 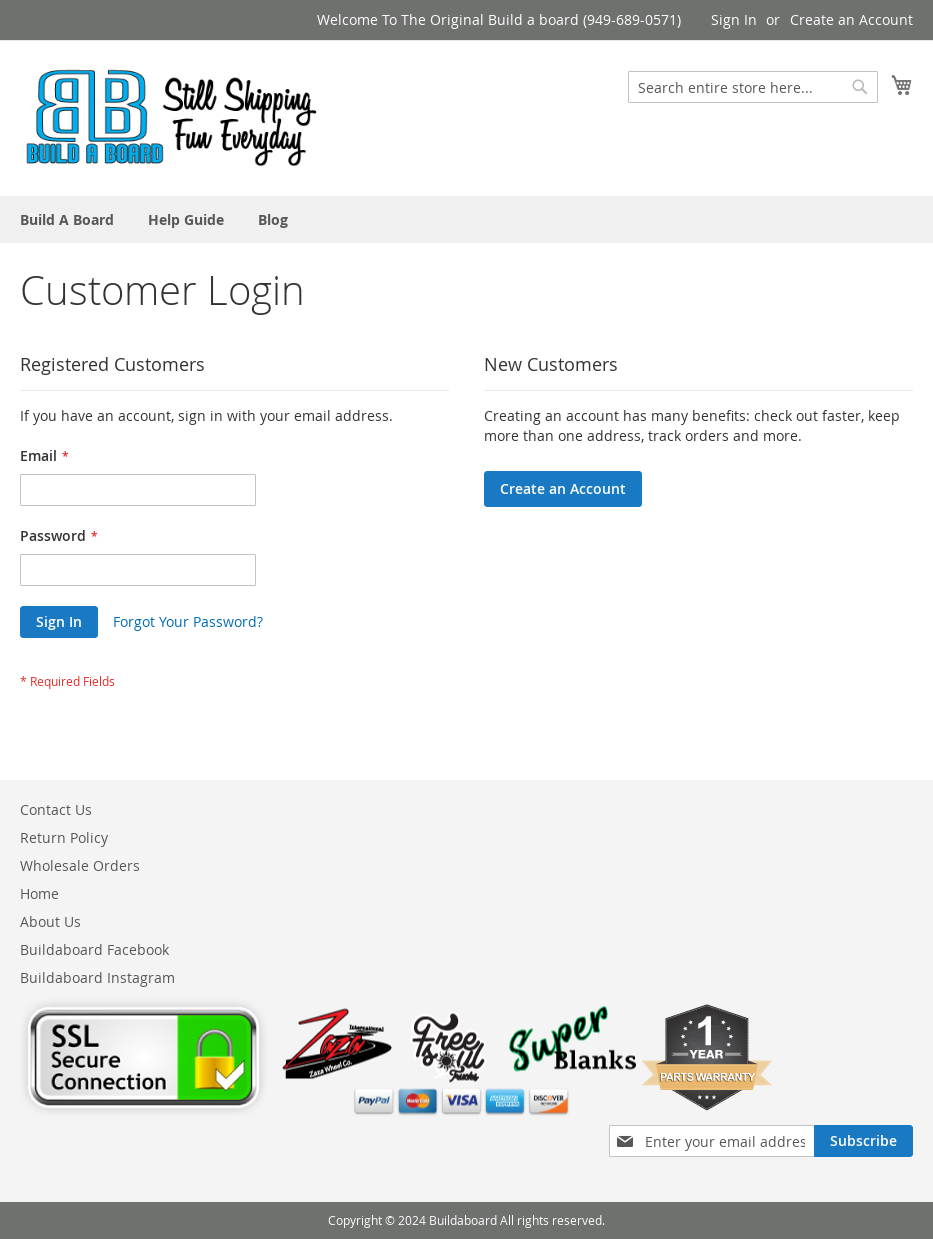 What do you see at coordinates (80, 865) in the screenshot?
I see `Wholesale Orders` at bounding box center [80, 865].